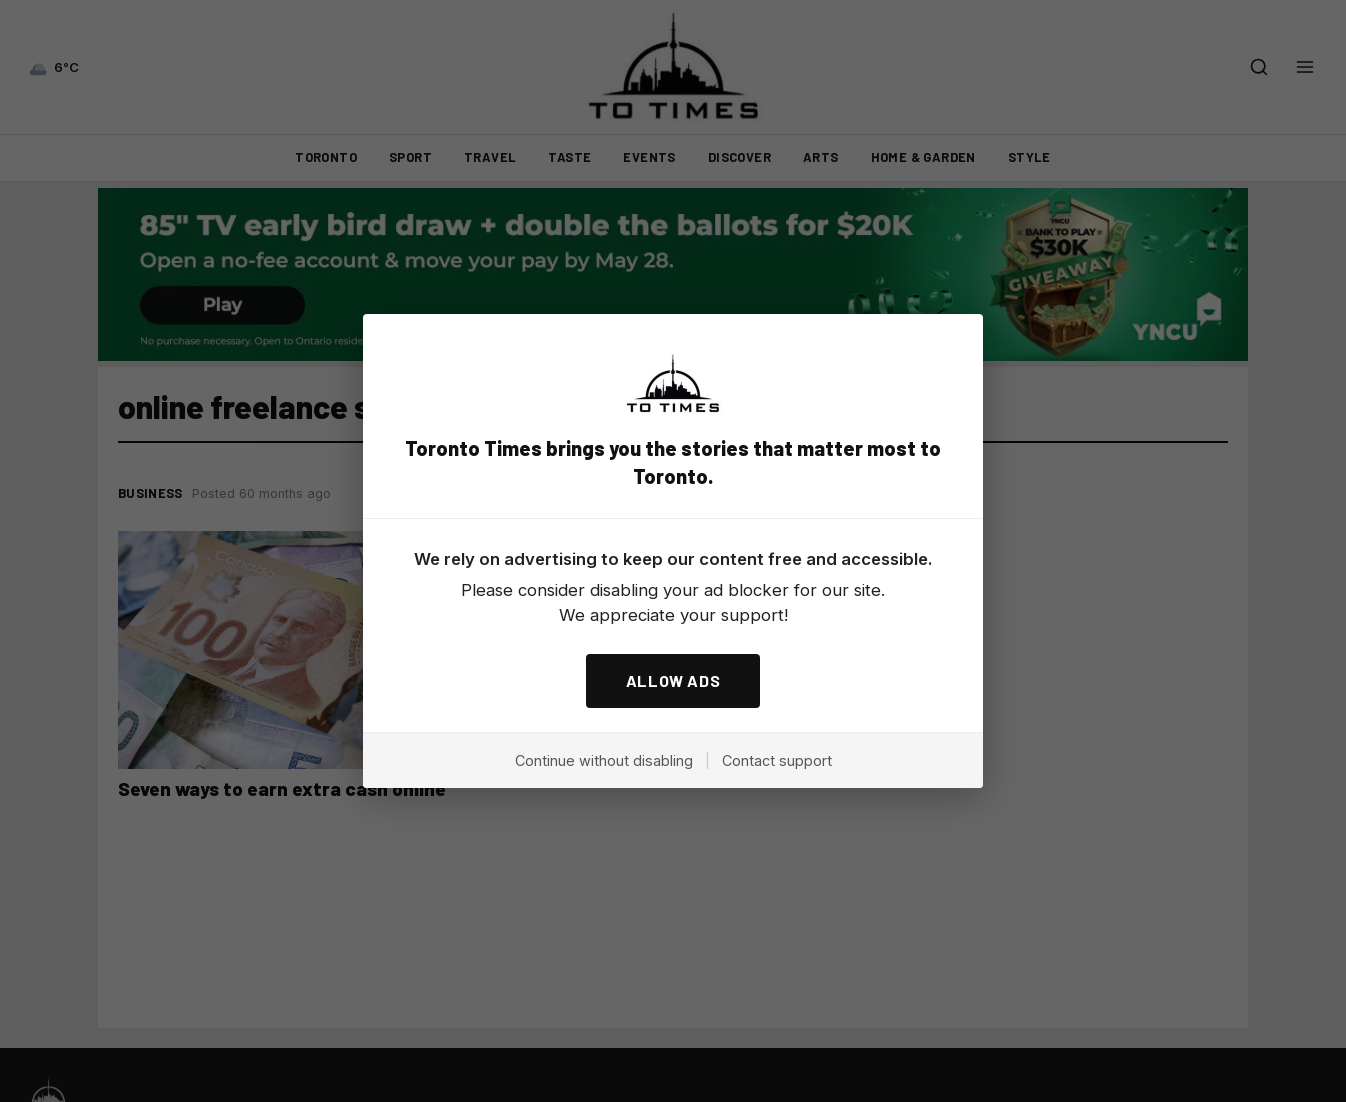  I want to click on ALLOW ADS, so click(673, 680).